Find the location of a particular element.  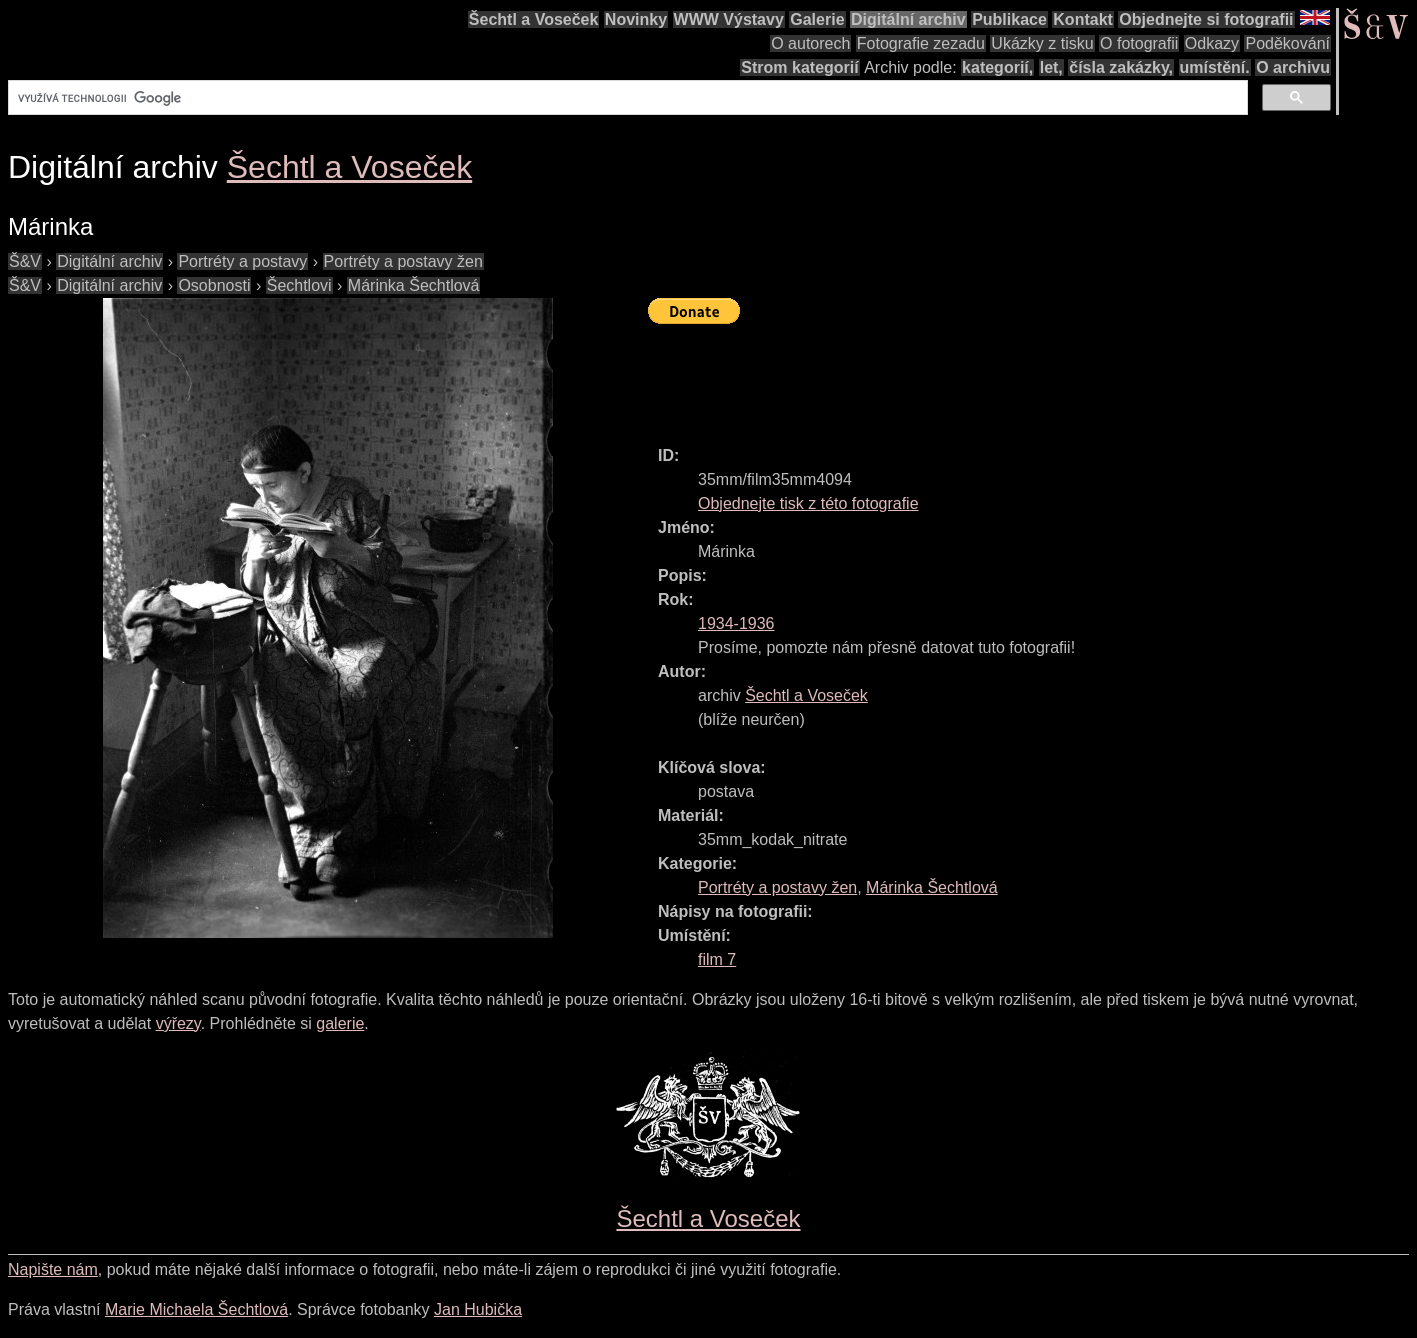

Digitální archiv is located at coordinates (908, 19).